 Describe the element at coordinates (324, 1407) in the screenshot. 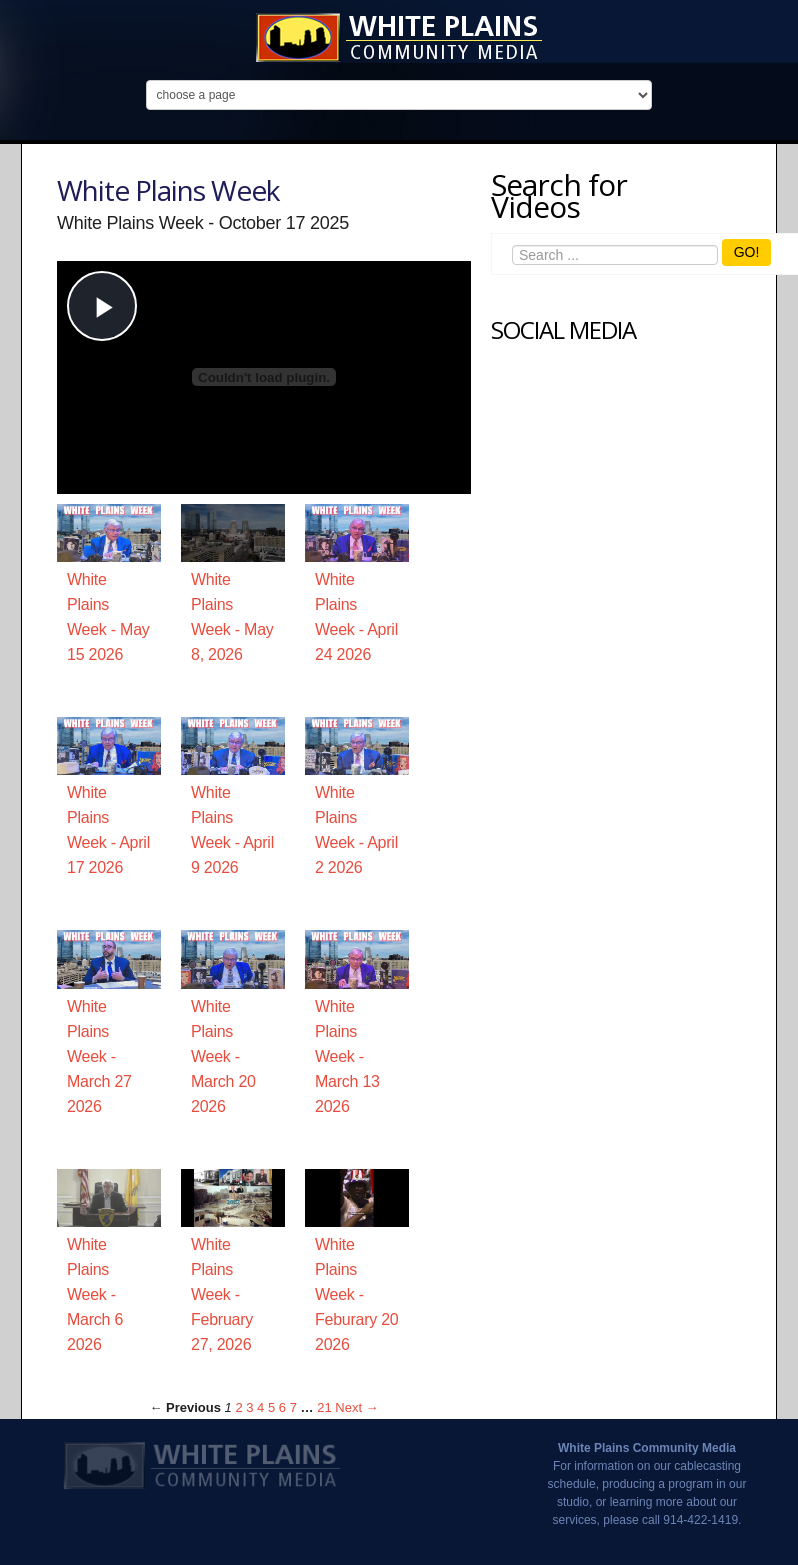

I see `21 [Page 21]` at that location.